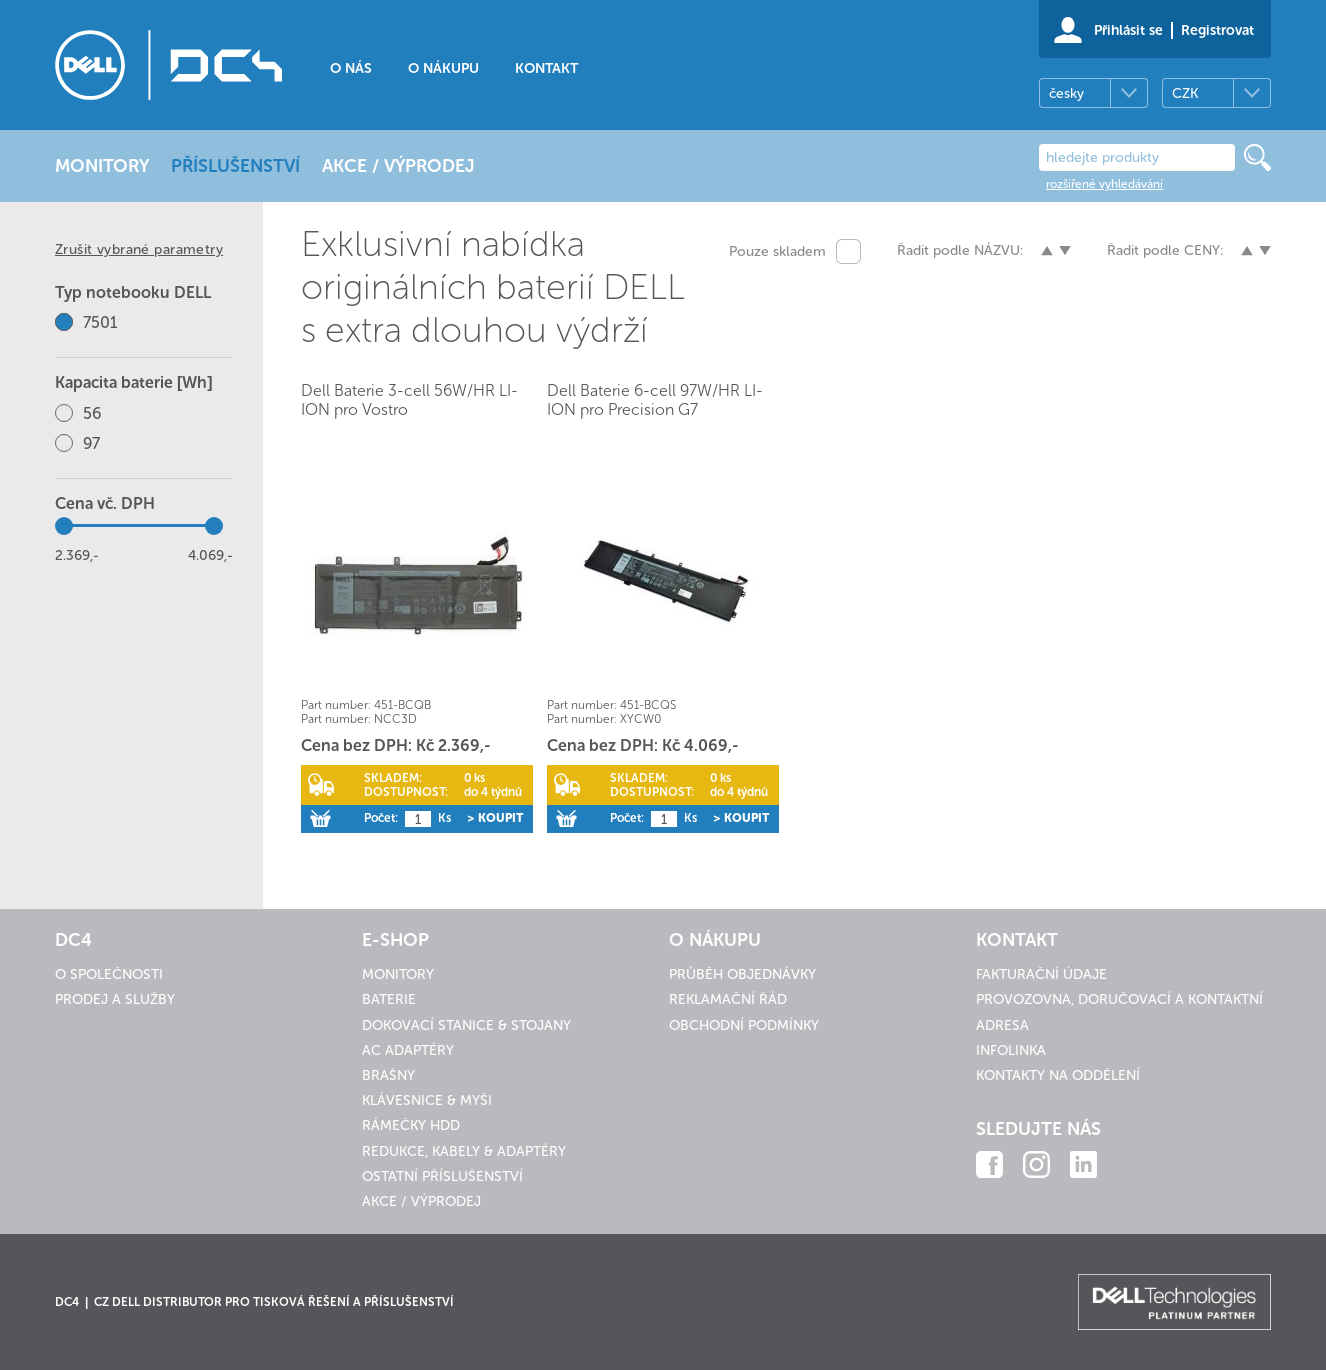 The image size is (1326, 1370). What do you see at coordinates (777, 251) in the screenshot?
I see `Pouze skladem` at bounding box center [777, 251].